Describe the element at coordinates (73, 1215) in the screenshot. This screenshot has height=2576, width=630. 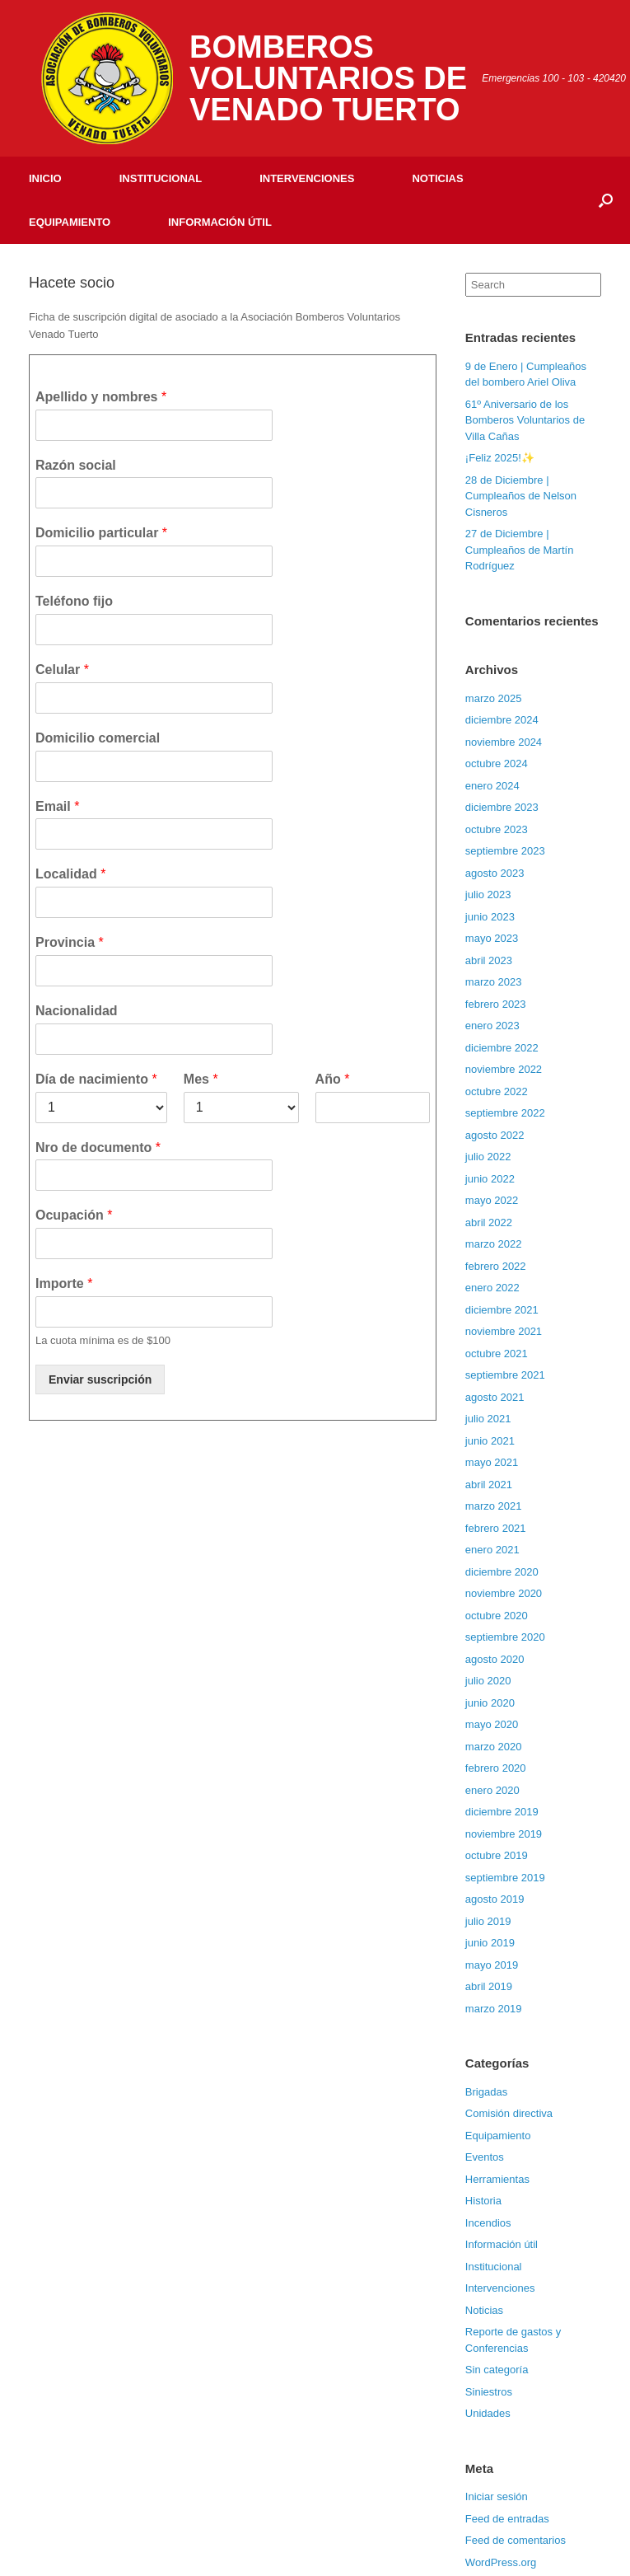
I see `Ocupación` at that location.